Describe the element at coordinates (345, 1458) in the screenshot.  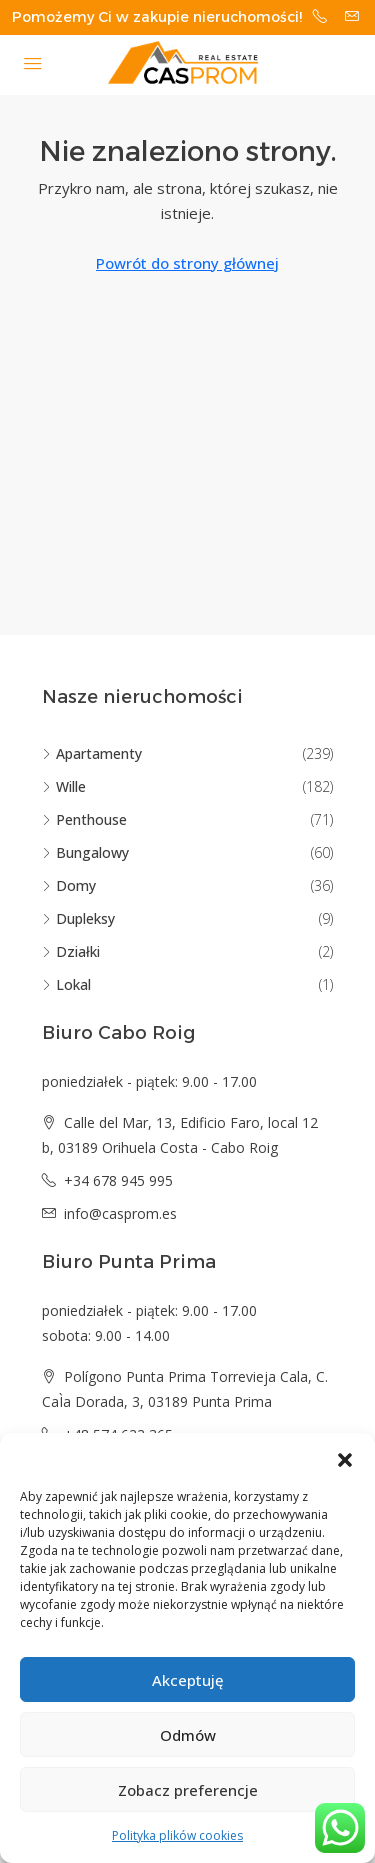
I see `[button]` at that location.